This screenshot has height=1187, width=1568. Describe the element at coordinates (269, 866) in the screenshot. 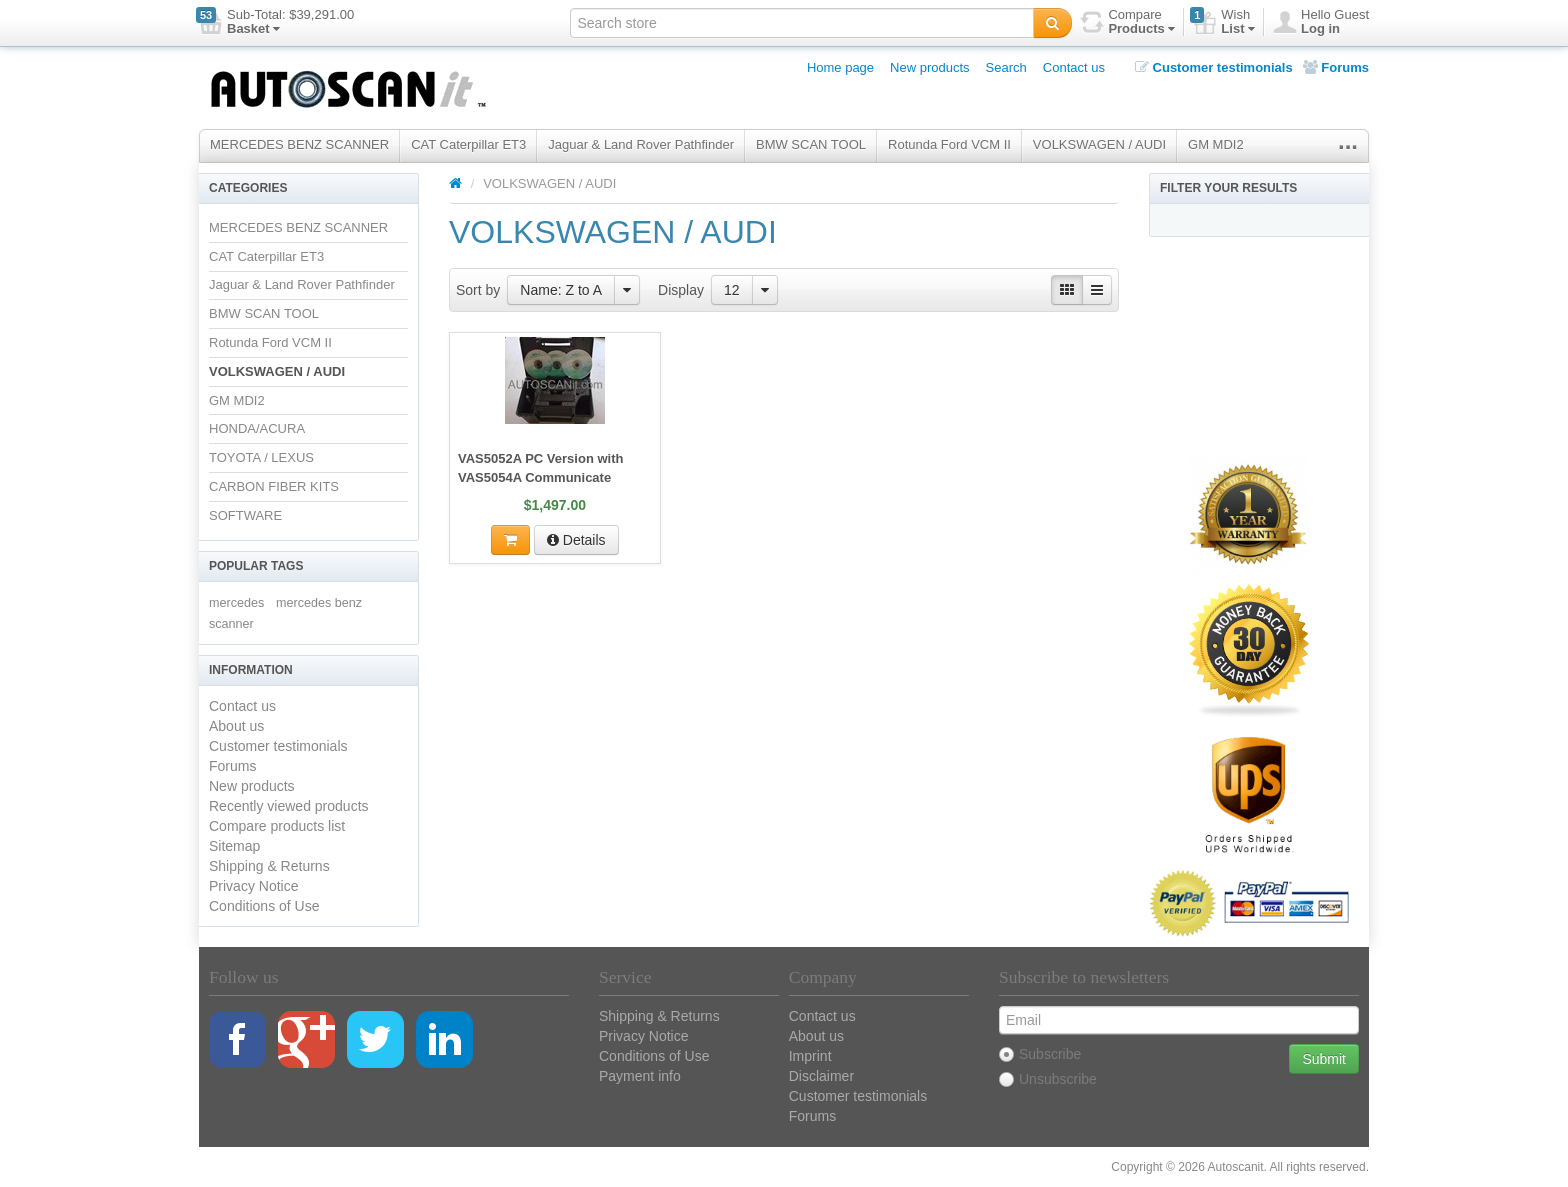

I see `Shipping & Returns` at that location.